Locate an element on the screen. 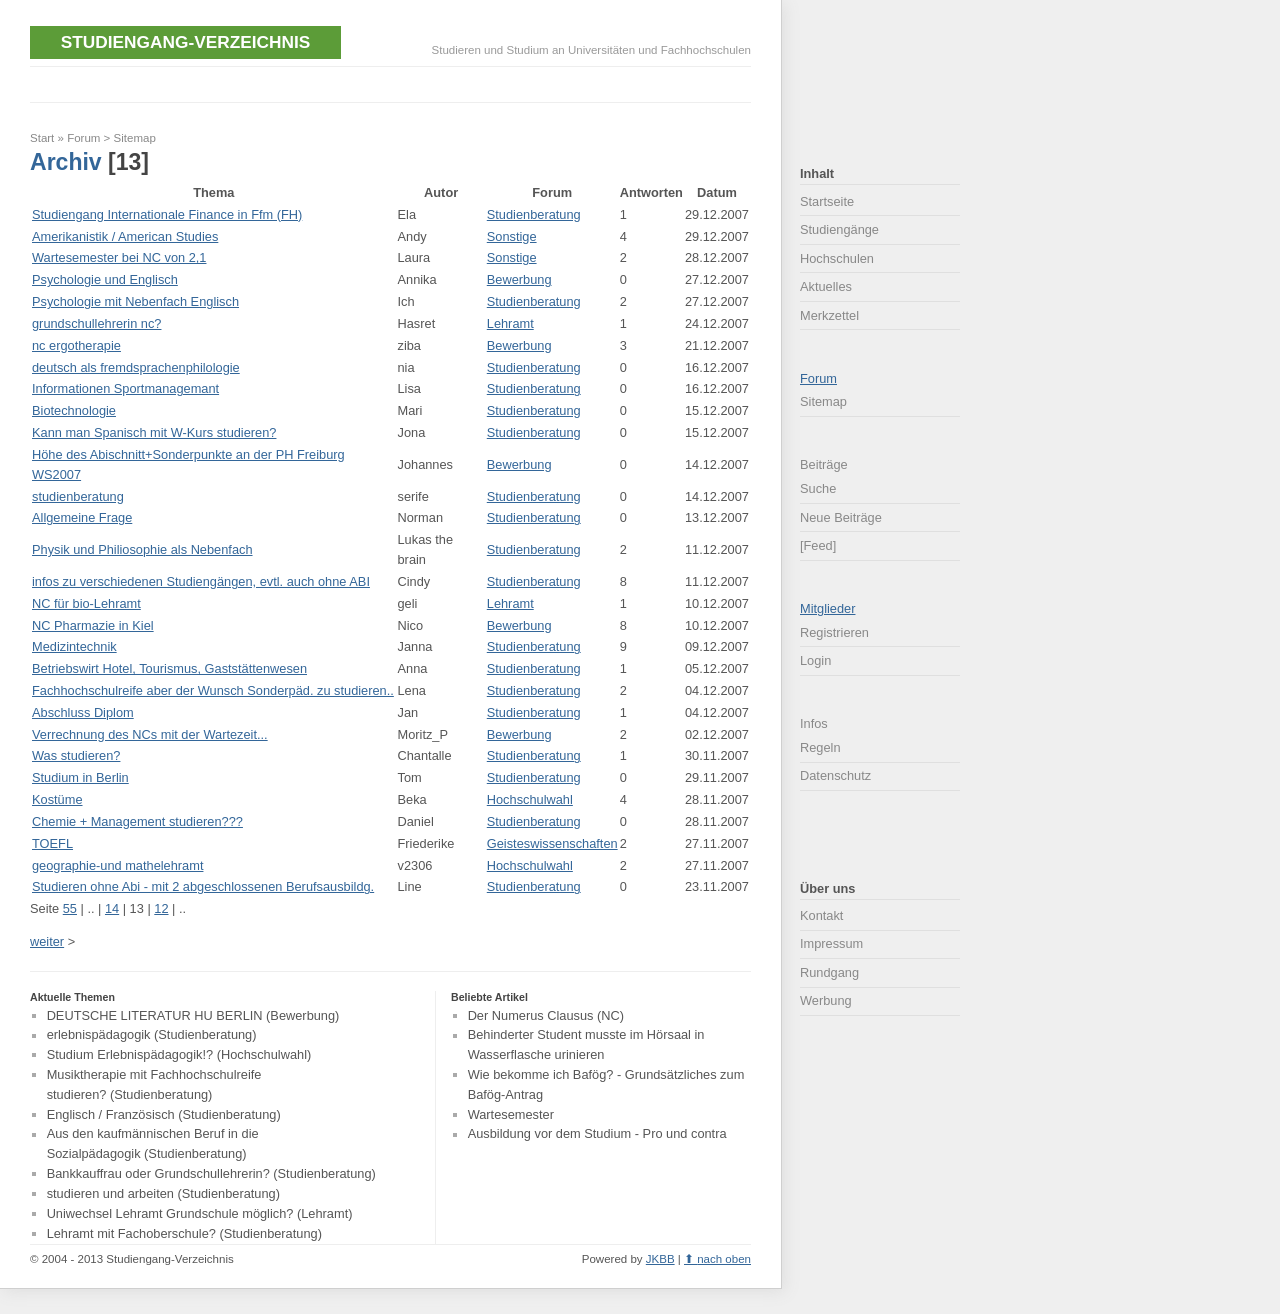 The image size is (1280, 1314). Werbung is located at coordinates (826, 1000).